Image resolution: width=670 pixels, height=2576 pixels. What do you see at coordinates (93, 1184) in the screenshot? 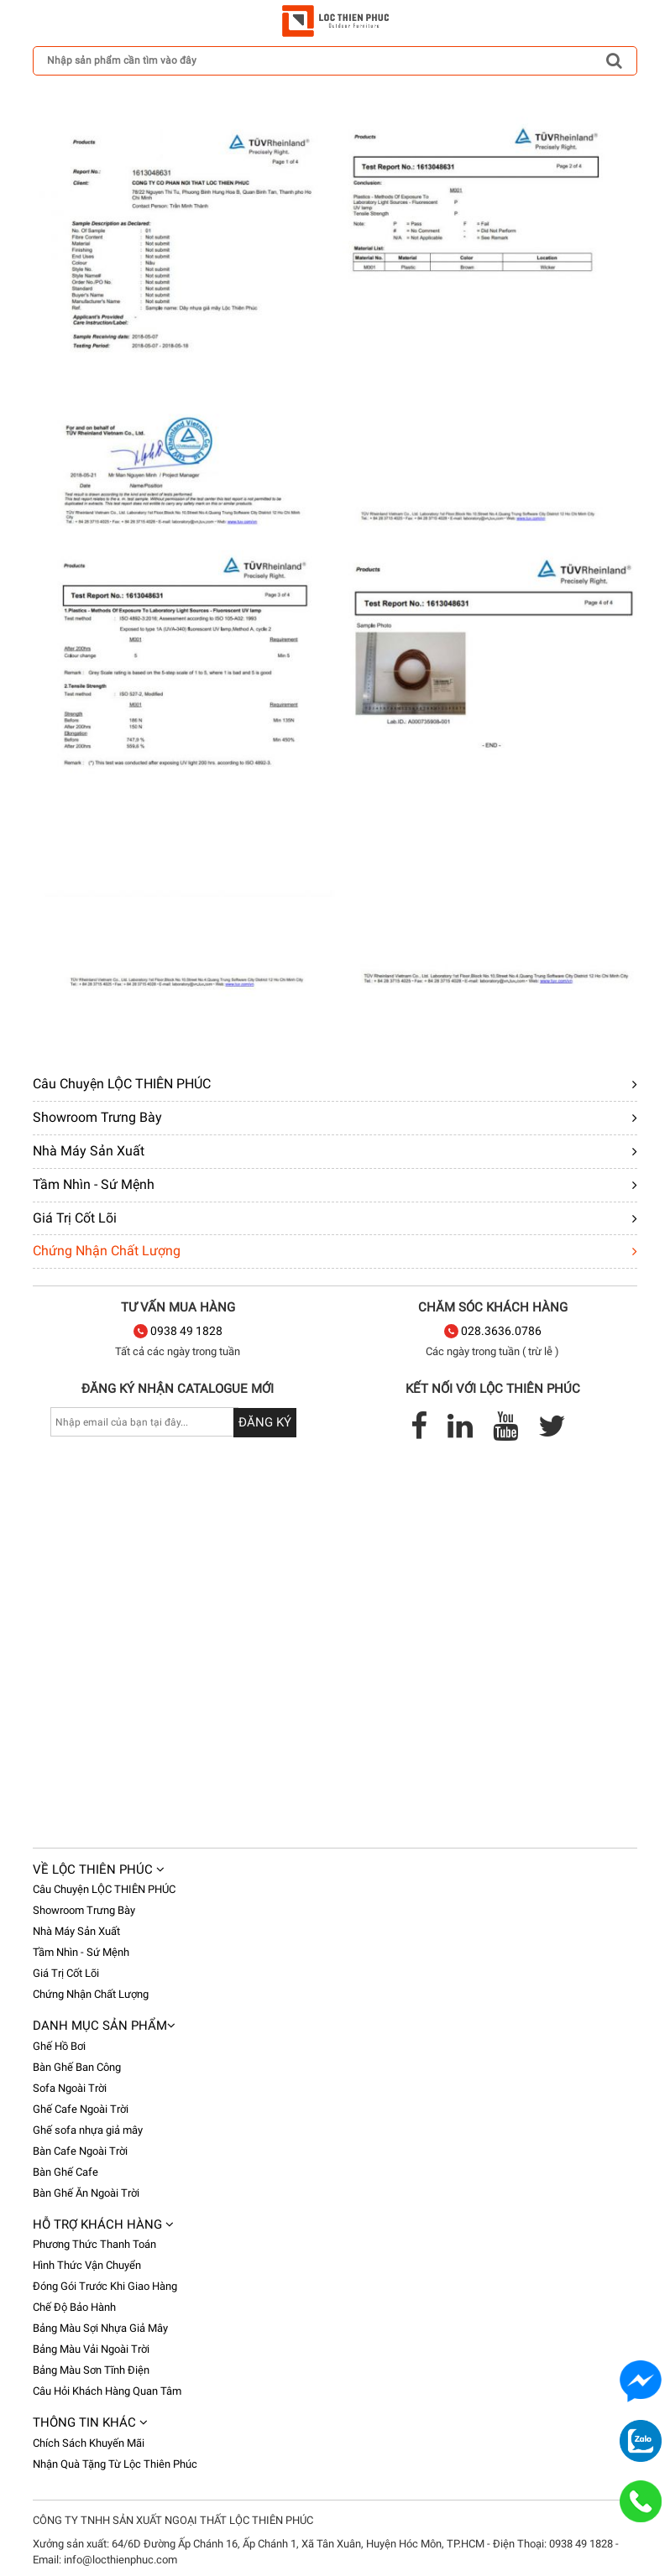
I see `Tầm Nhìn - Sứ Mệnh` at bounding box center [93, 1184].